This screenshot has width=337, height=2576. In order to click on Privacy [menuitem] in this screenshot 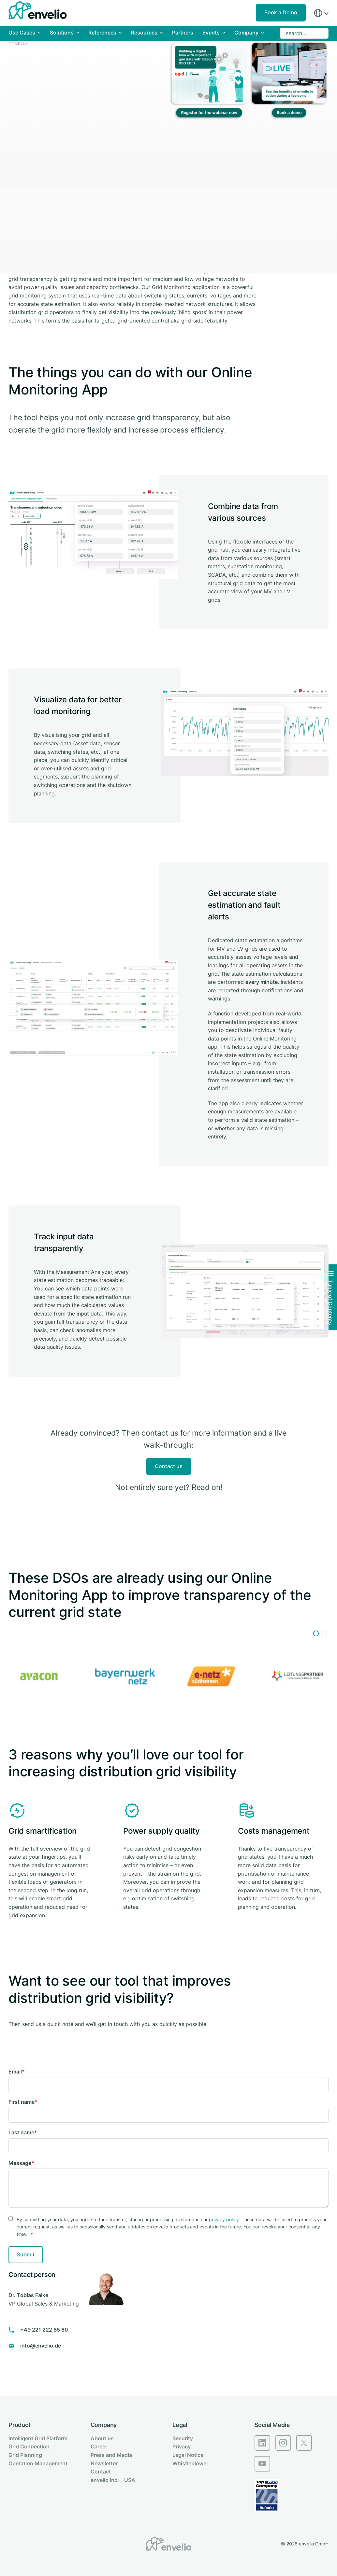, I will do `click(181, 2446)`.